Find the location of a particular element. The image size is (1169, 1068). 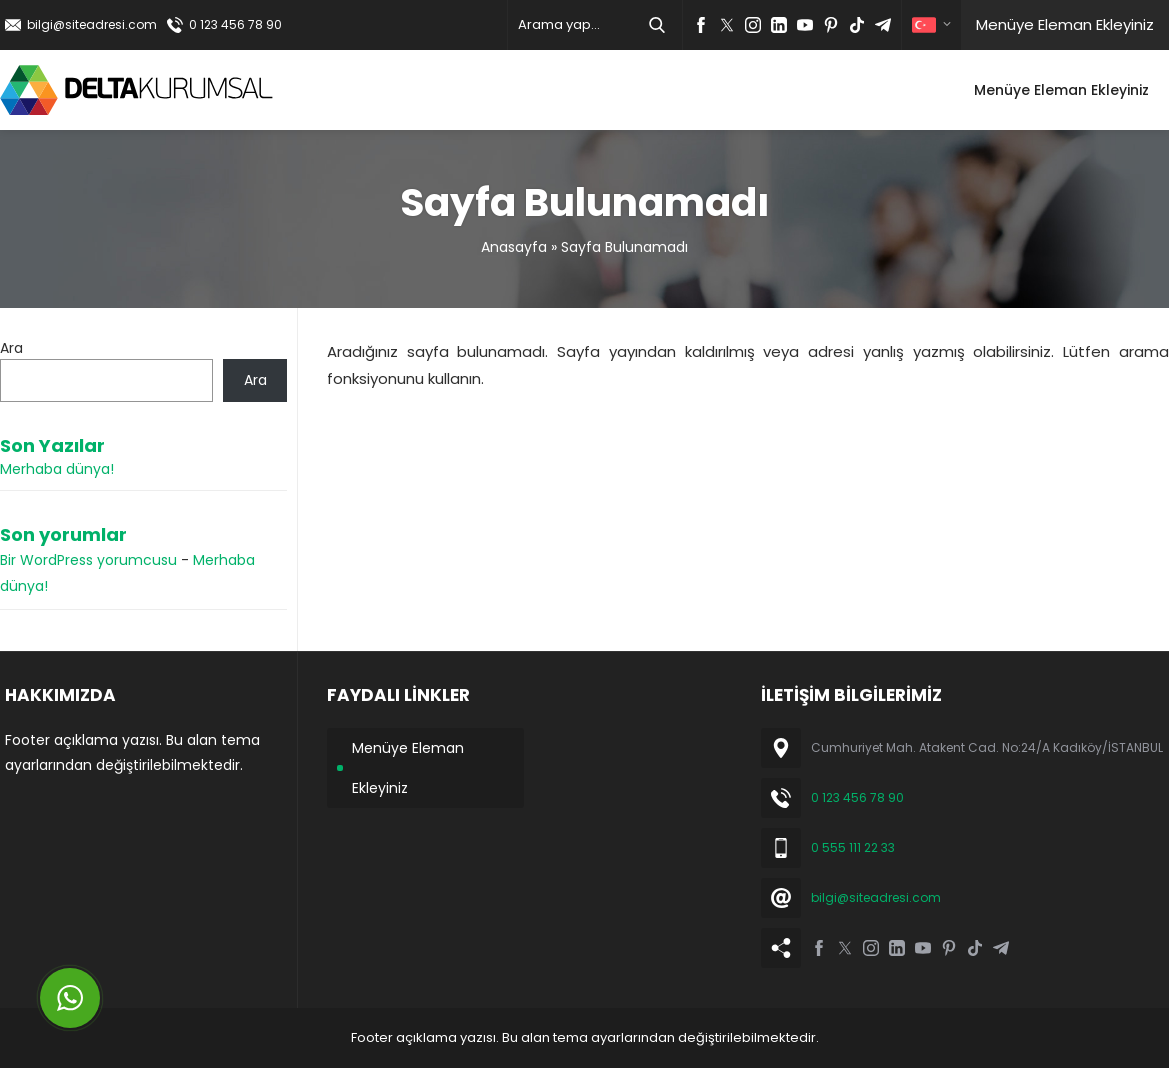

Bir WordPress yorumcusu is located at coordinates (88, 560).